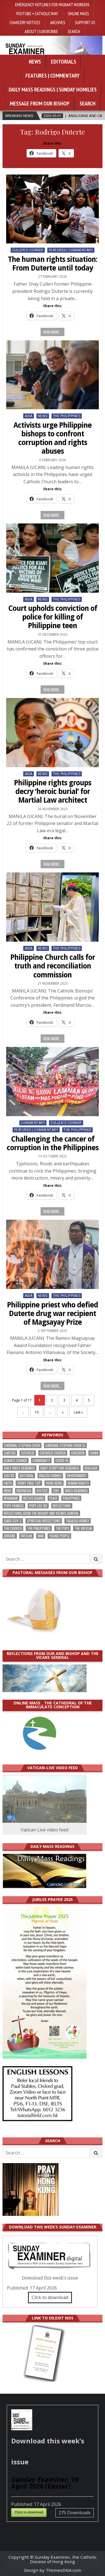 This screenshot has width=105, height=2576. Describe the element at coordinates (54, 1483) in the screenshot. I see `Hong Kong [Hong Kong (1,683 items)]` at that location.